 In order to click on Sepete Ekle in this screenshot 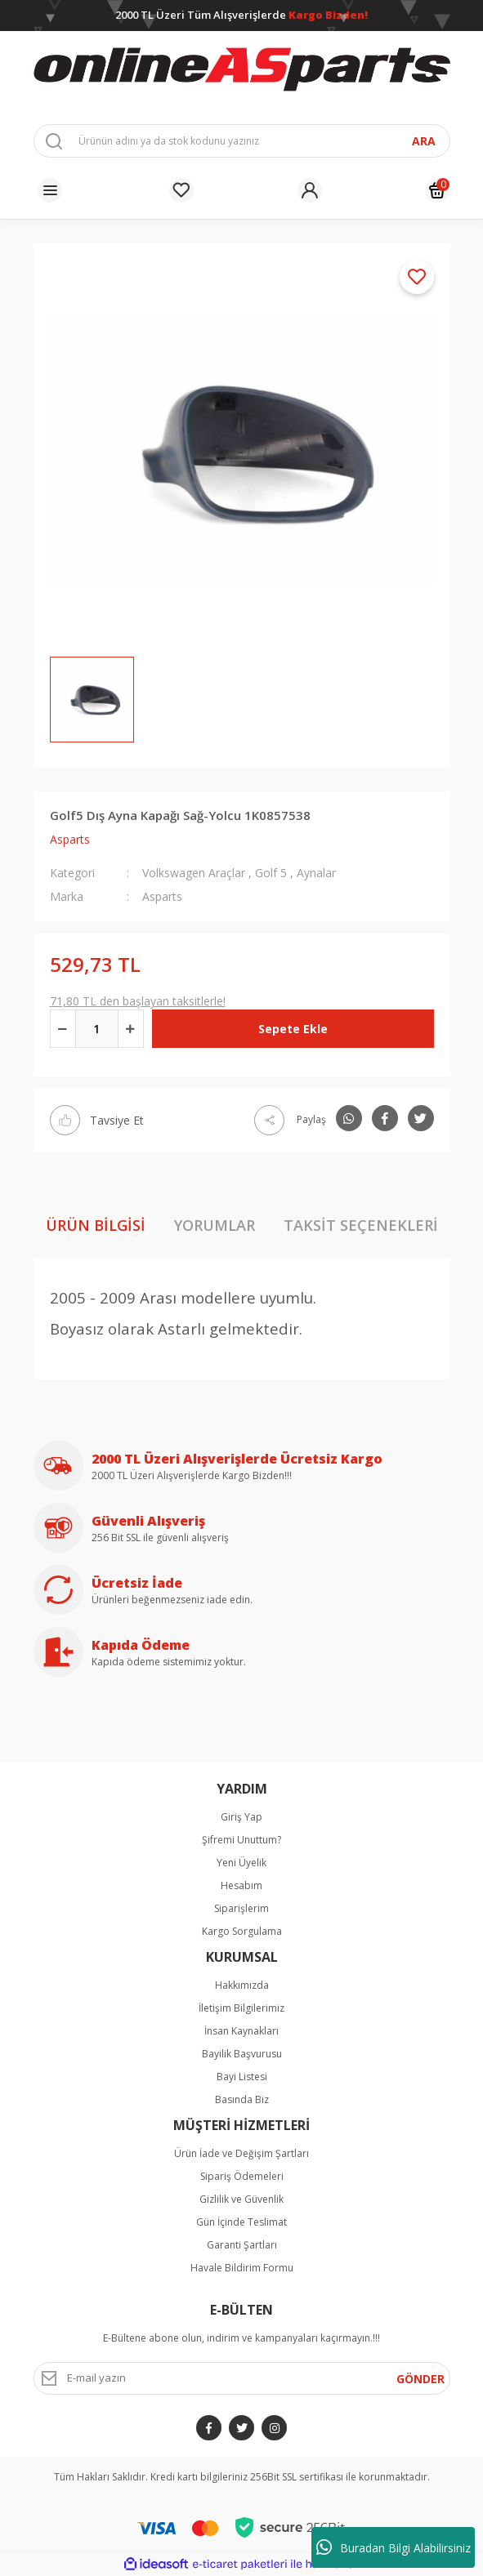, I will do `click(293, 1028)`.